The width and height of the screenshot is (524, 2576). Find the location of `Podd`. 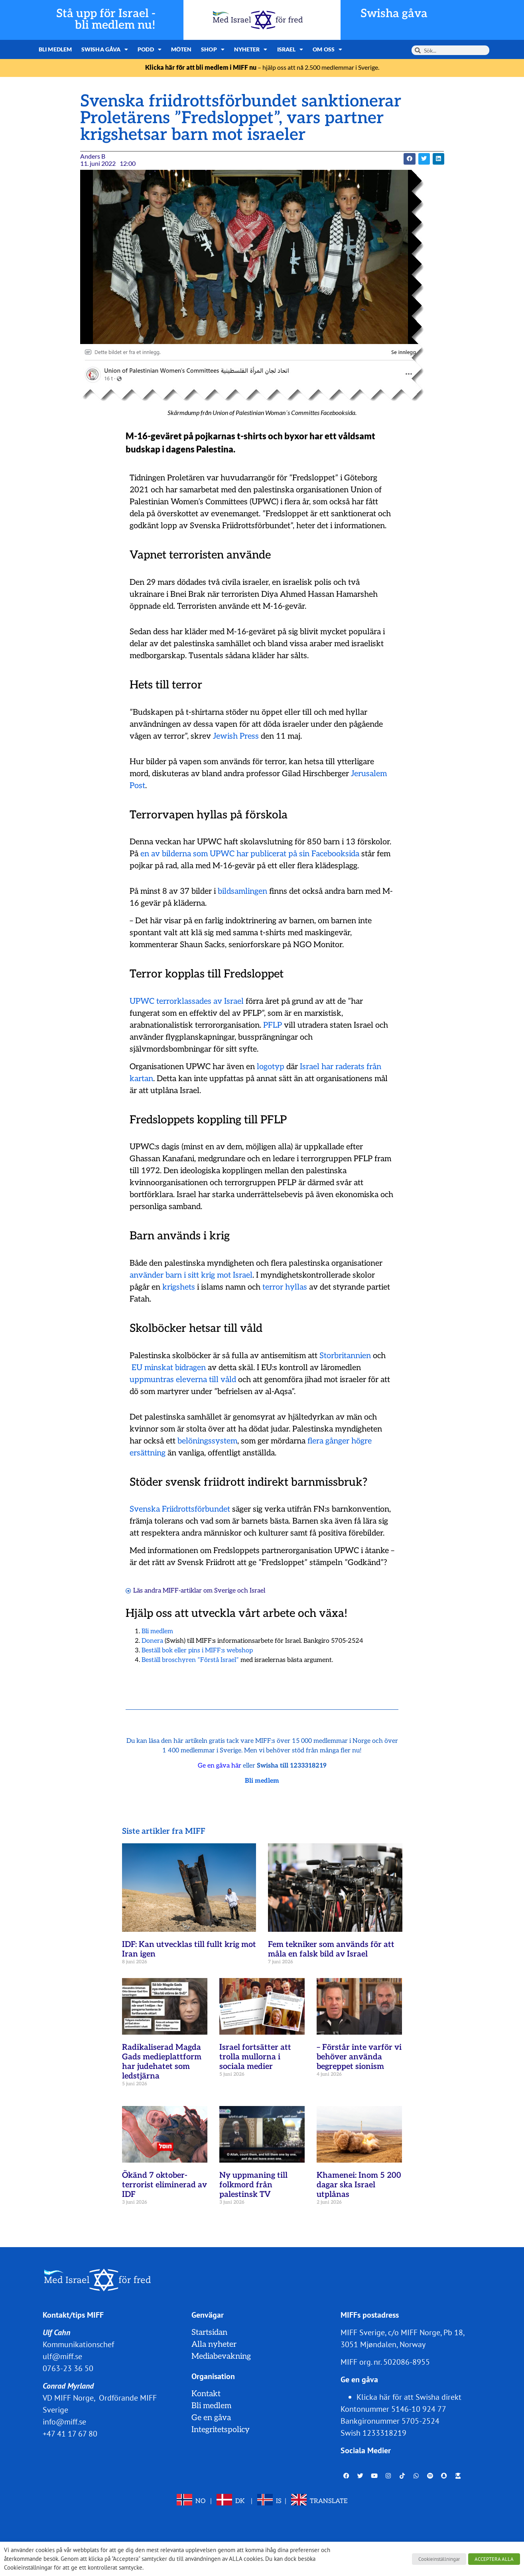

Podd is located at coordinates (150, 49).